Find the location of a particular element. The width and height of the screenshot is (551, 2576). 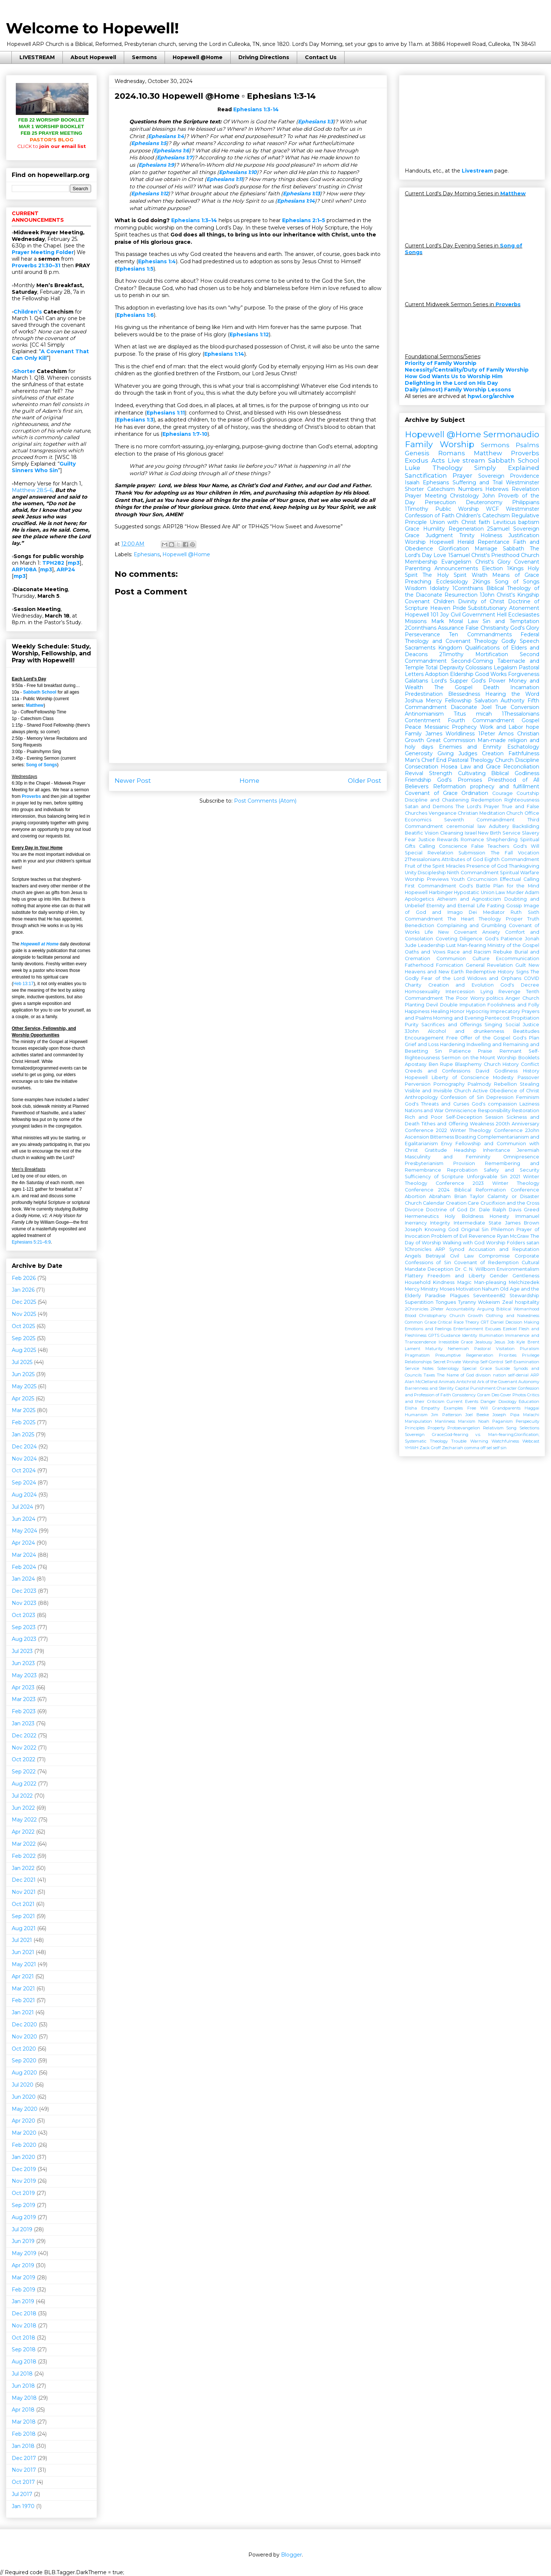

YHWH is located at coordinates (411, 1447).